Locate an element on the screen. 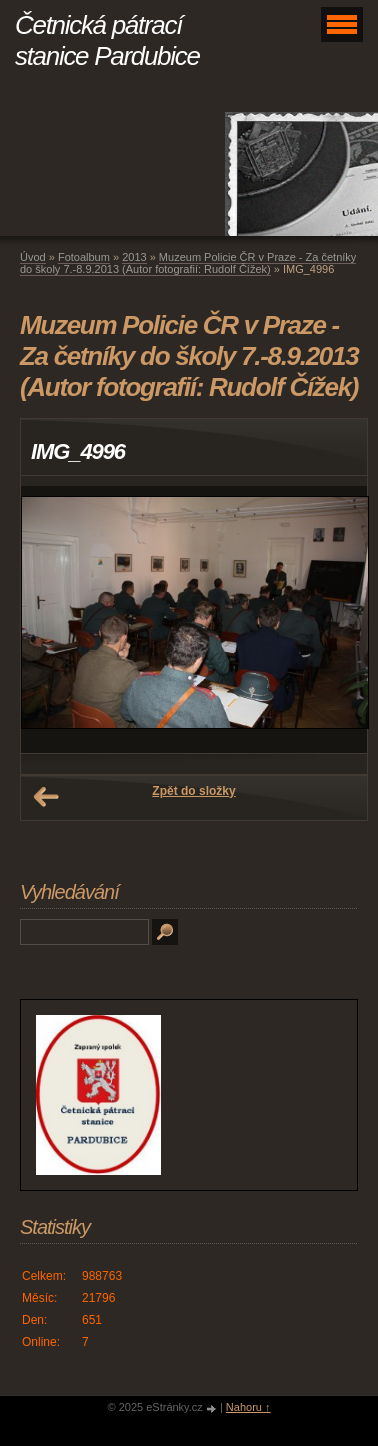 This screenshot has height=1446, width=378. Fotoalbum is located at coordinates (84, 257).